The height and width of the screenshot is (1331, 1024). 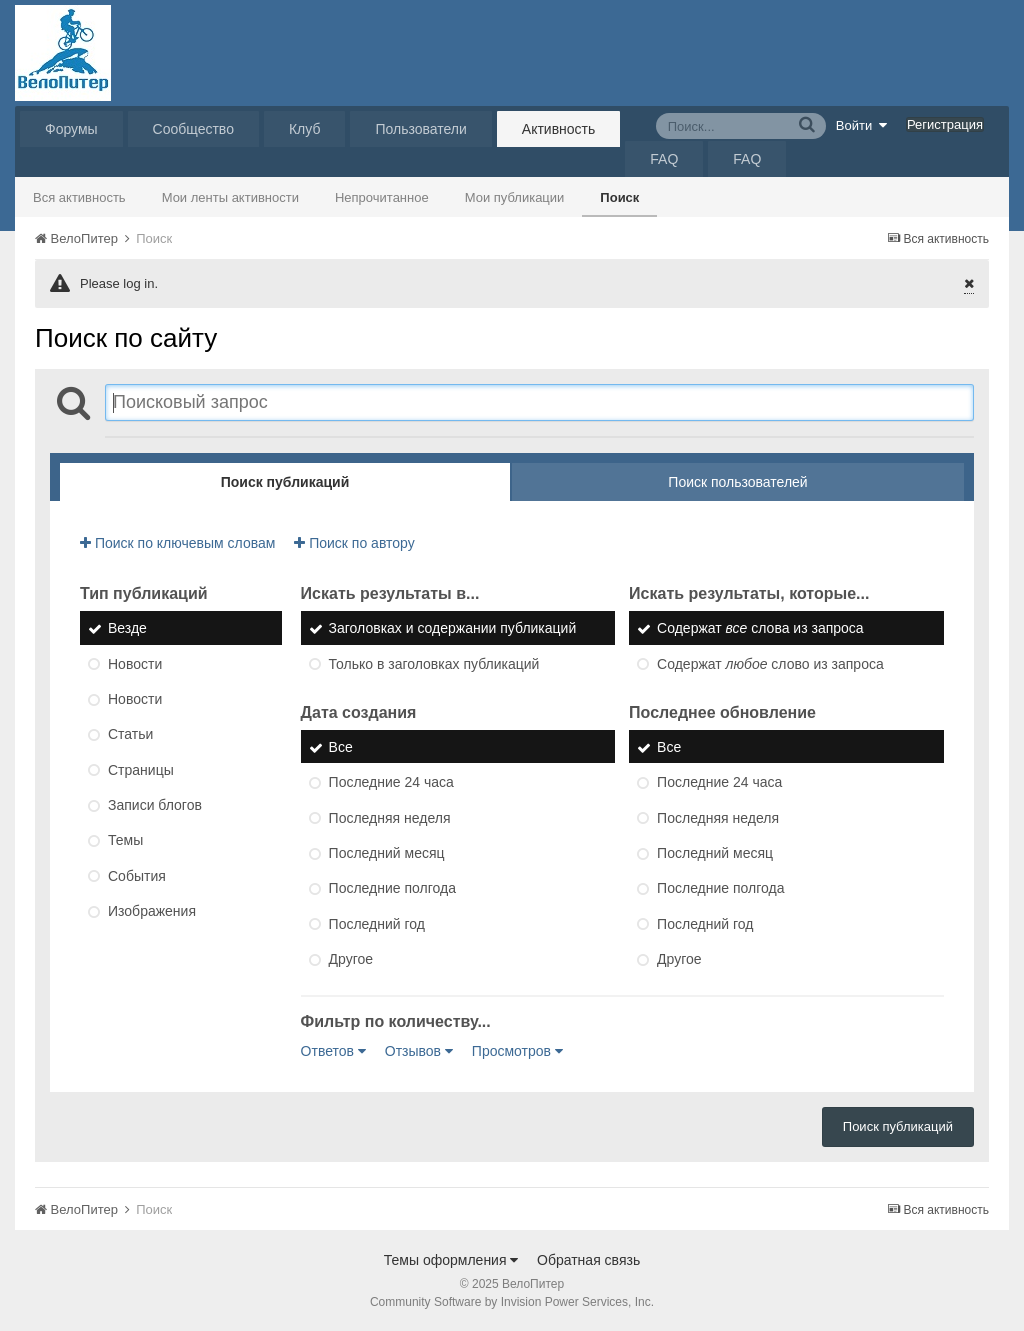 What do you see at coordinates (664, 159) in the screenshot?
I see `FAQ` at bounding box center [664, 159].